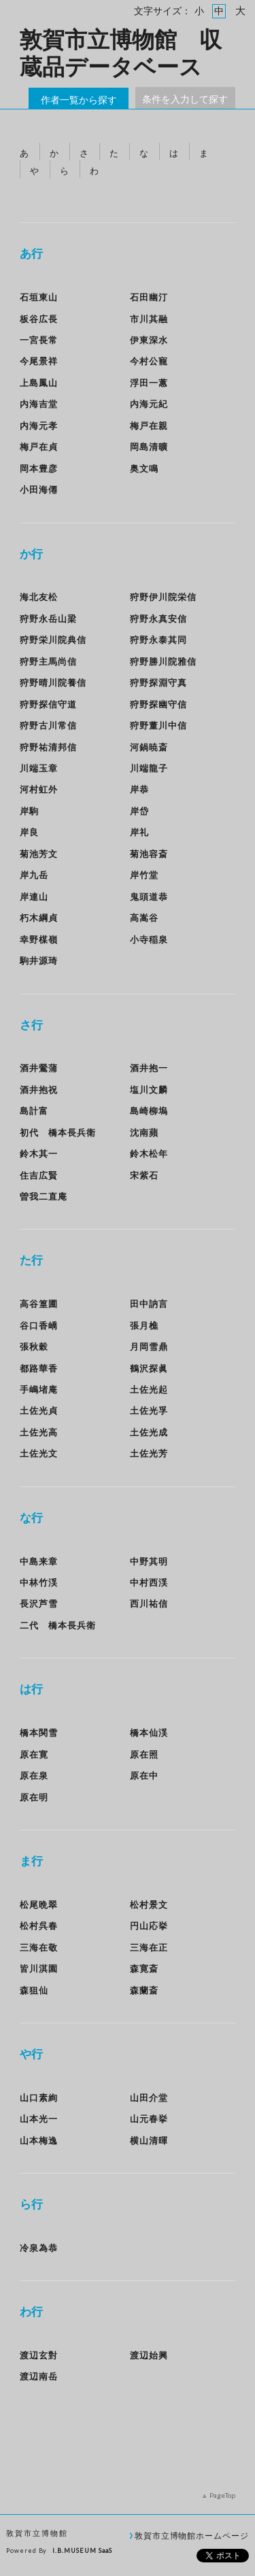  What do you see at coordinates (39, 768) in the screenshot?
I see `川端玉章` at bounding box center [39, 768].